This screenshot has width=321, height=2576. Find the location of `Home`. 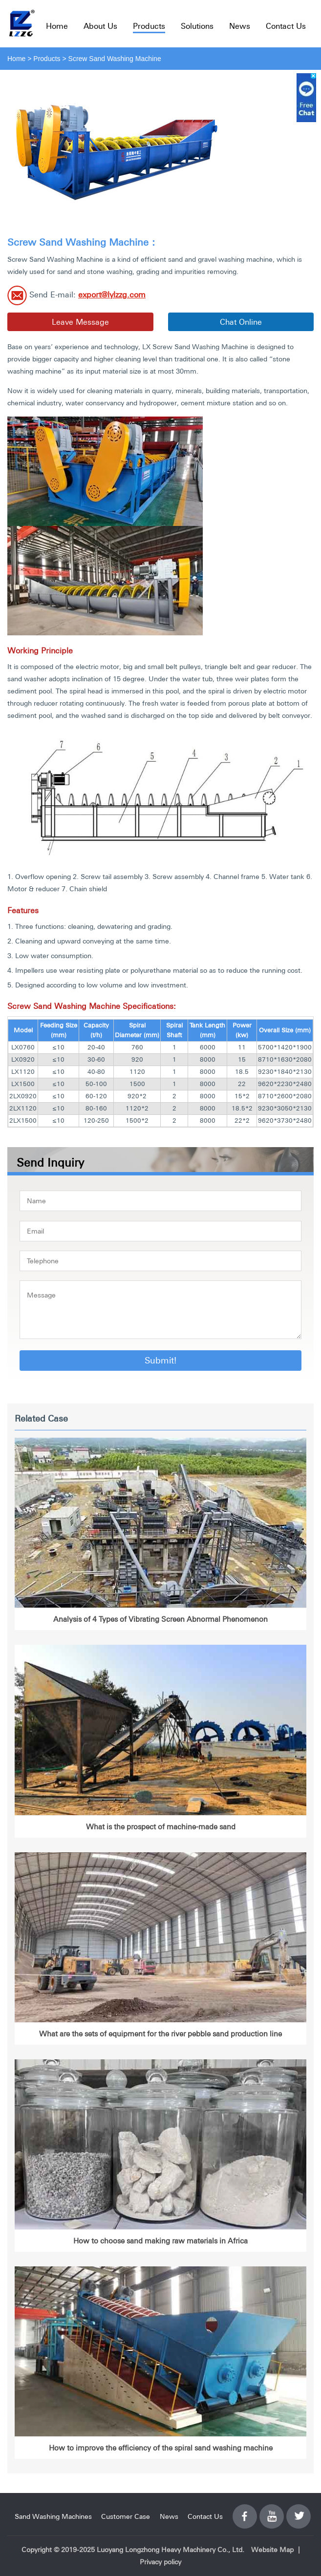

Home is located at coordinates (57, 25).